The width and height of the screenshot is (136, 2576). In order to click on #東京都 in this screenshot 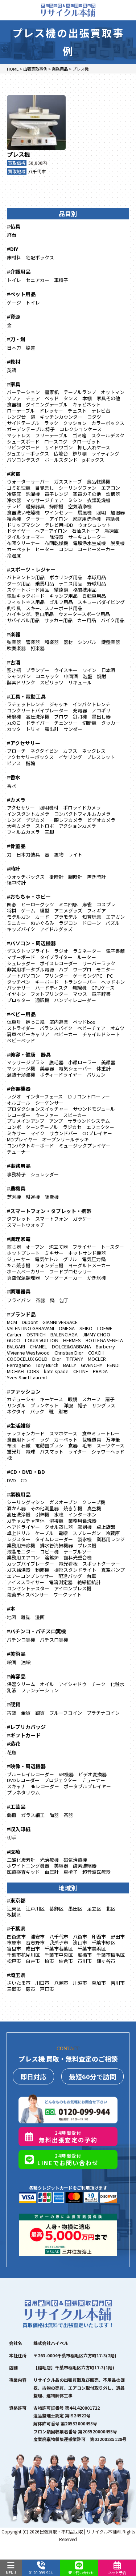, I will do `click(16, 1900)`.